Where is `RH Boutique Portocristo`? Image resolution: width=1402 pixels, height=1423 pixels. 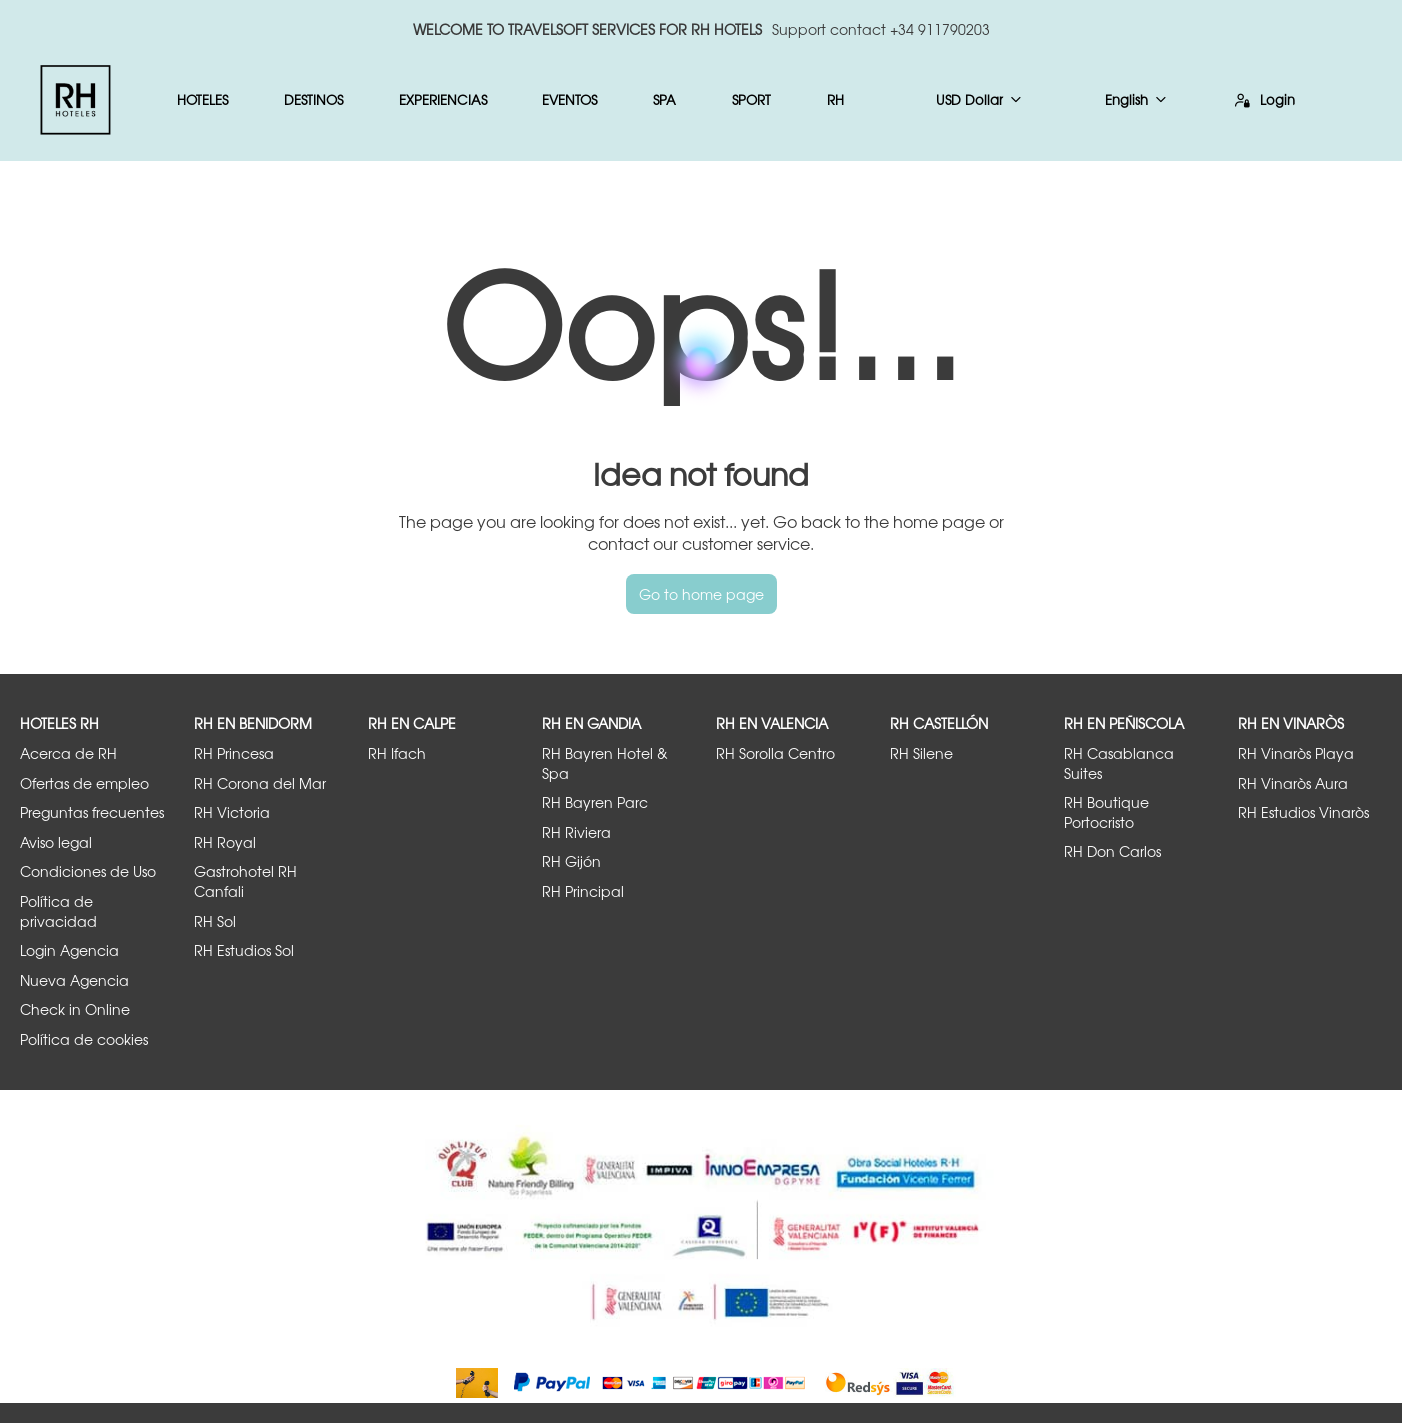
RH Boutique Portocristo is located at coordinates (1106, 812).